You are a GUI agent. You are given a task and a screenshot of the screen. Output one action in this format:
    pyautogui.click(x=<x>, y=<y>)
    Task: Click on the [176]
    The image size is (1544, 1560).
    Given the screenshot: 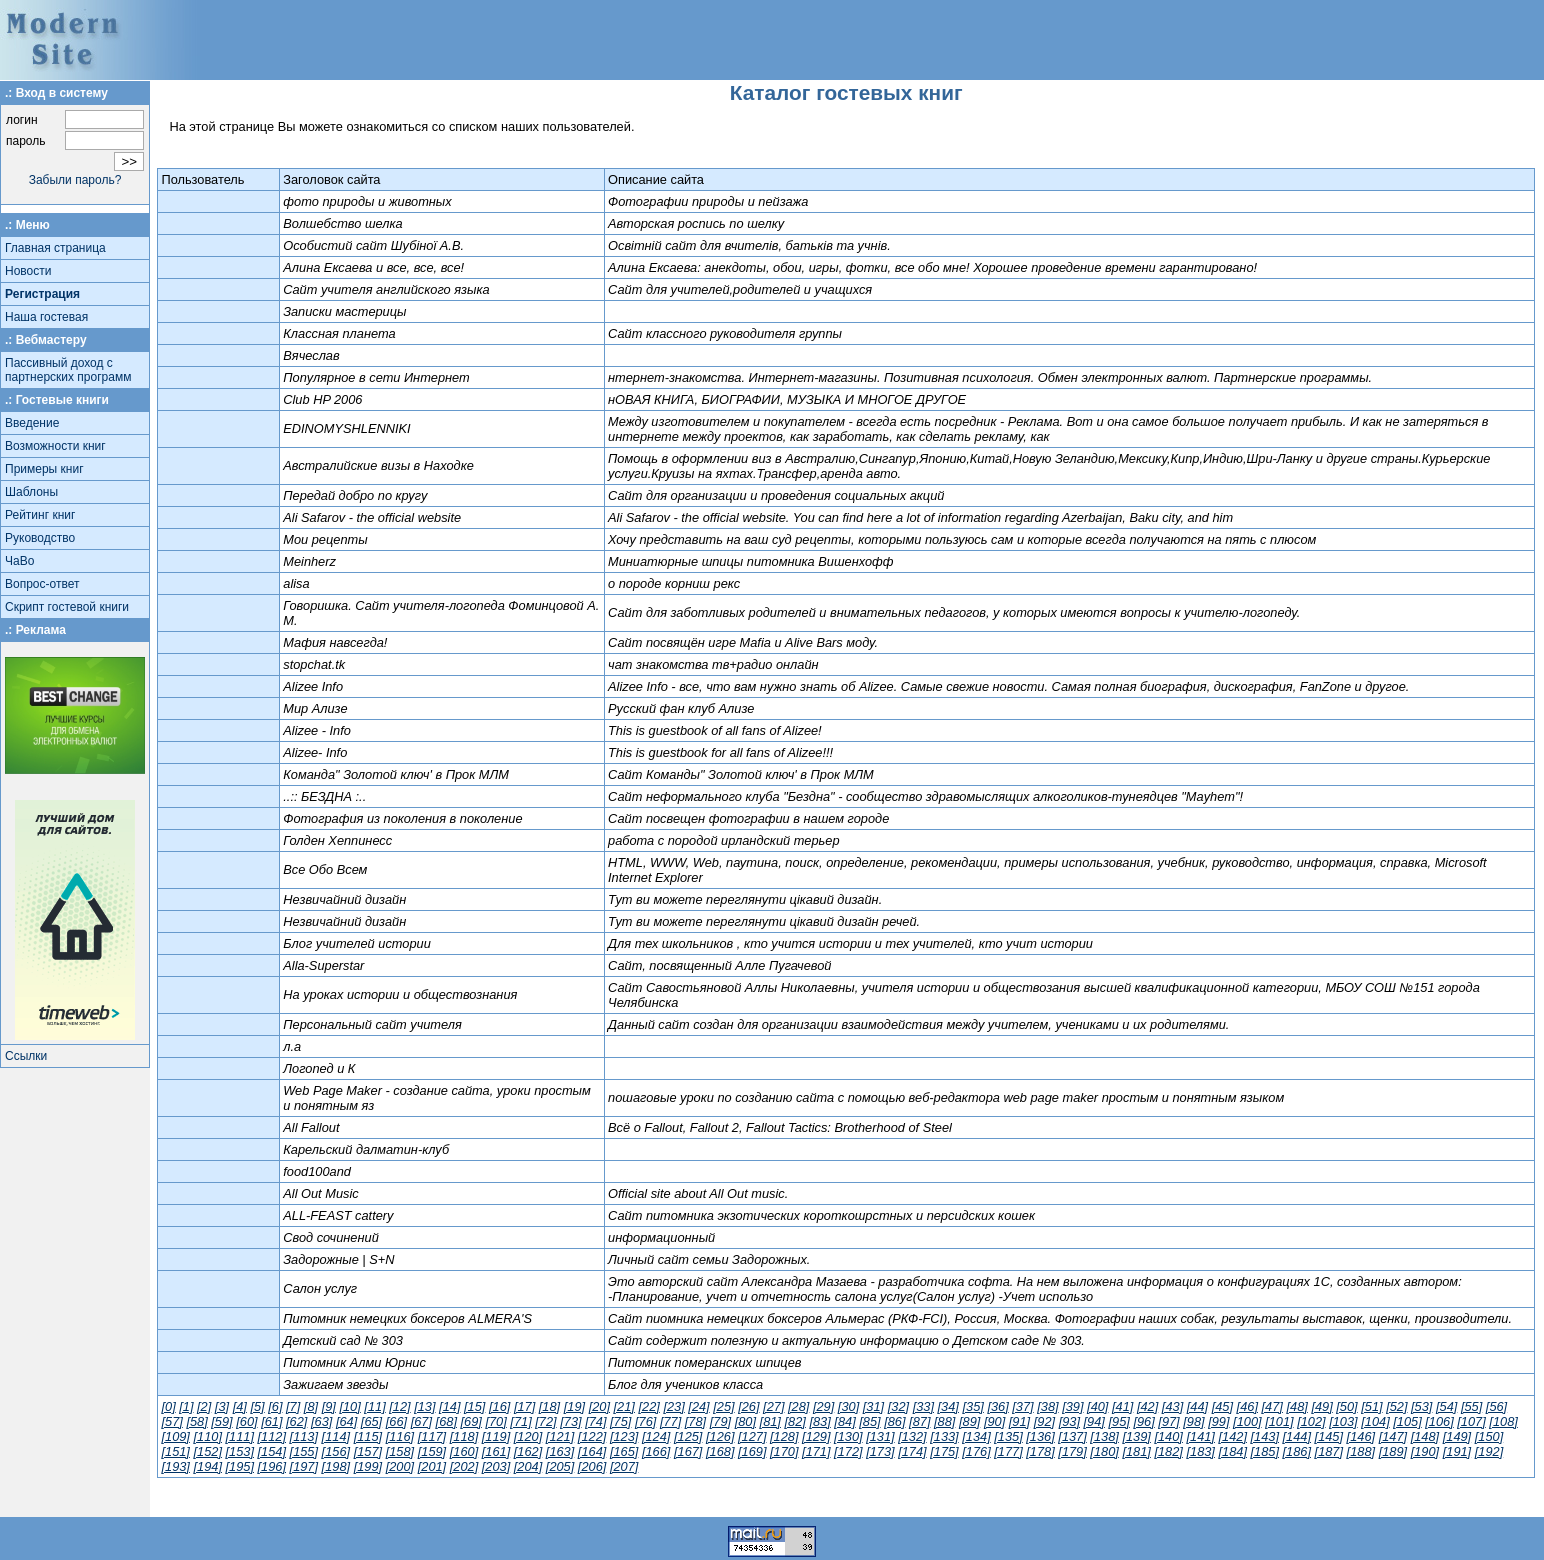 What is the action you would take?
    pyautogui.click(x=976, y=1451)
    